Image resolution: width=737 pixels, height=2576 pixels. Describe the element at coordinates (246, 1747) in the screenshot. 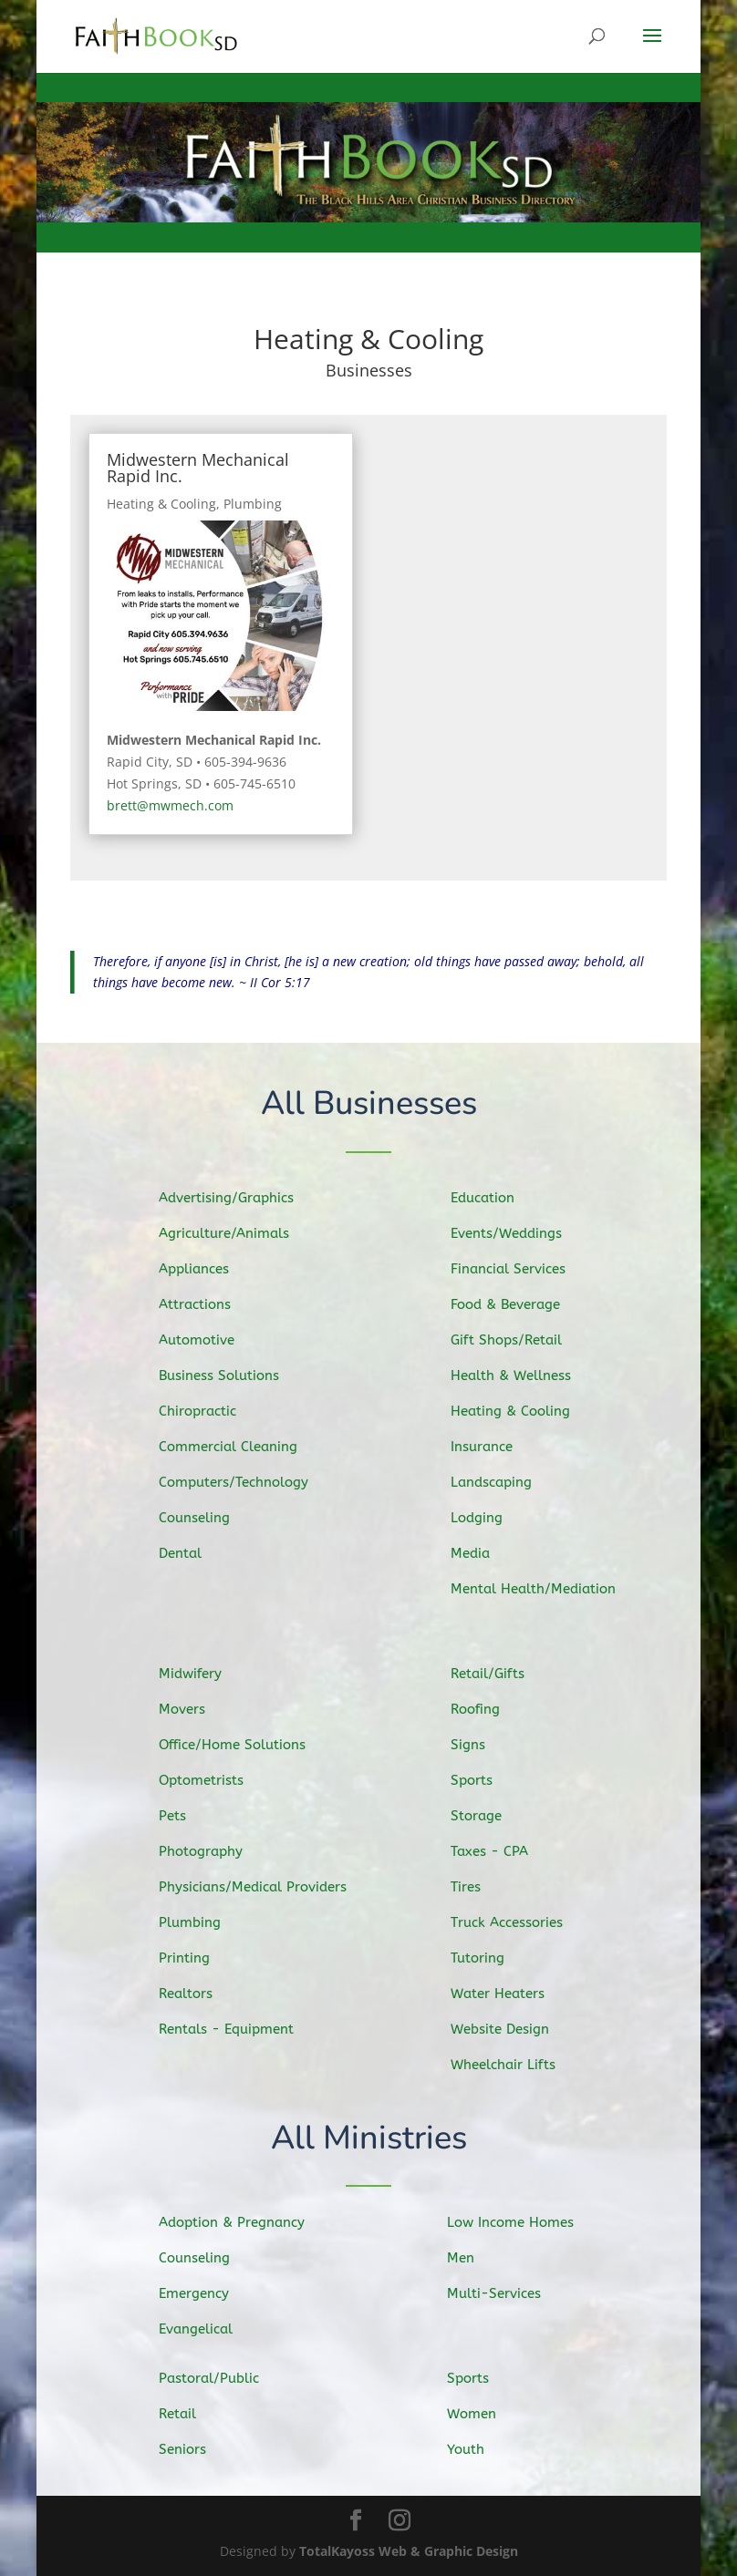

I see `Office/Home Solutions` at that location.